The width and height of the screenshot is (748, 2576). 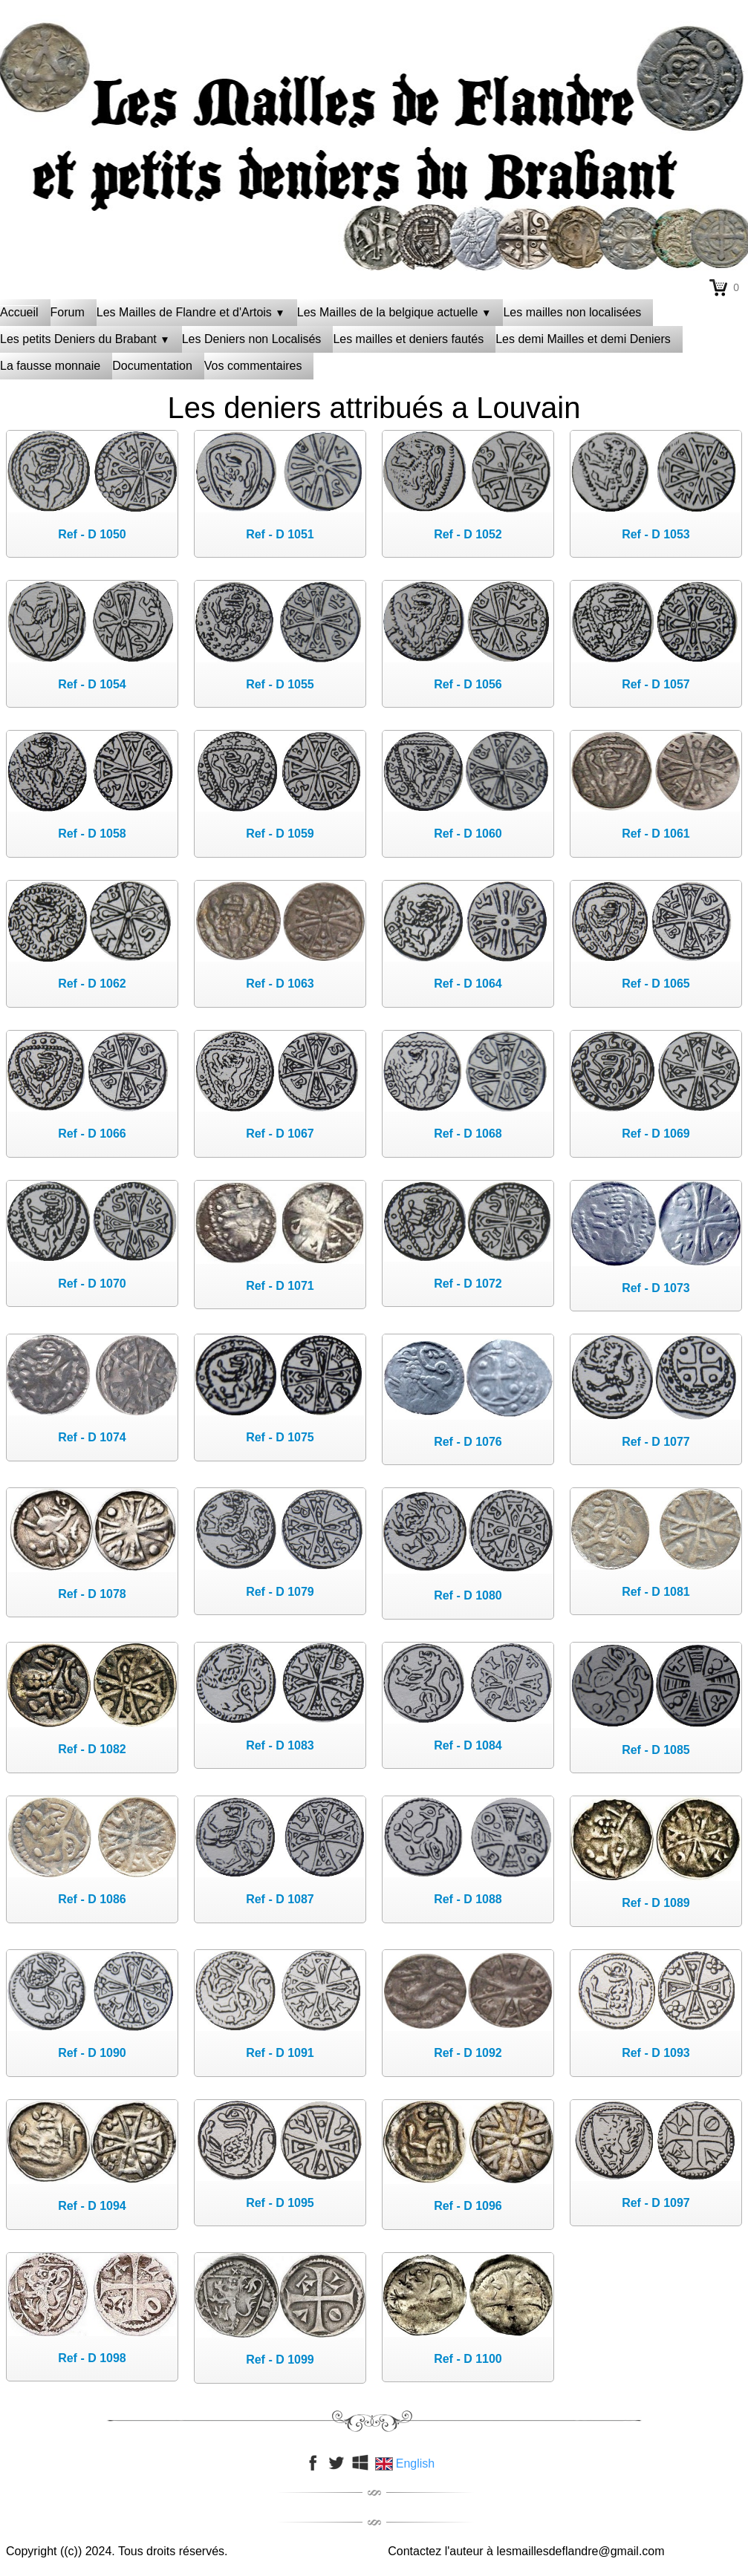 What do you see at coordinates (656, 1591) in the screenshot?
I see `Ref - D 1081` at bounding box center [656, 1591].